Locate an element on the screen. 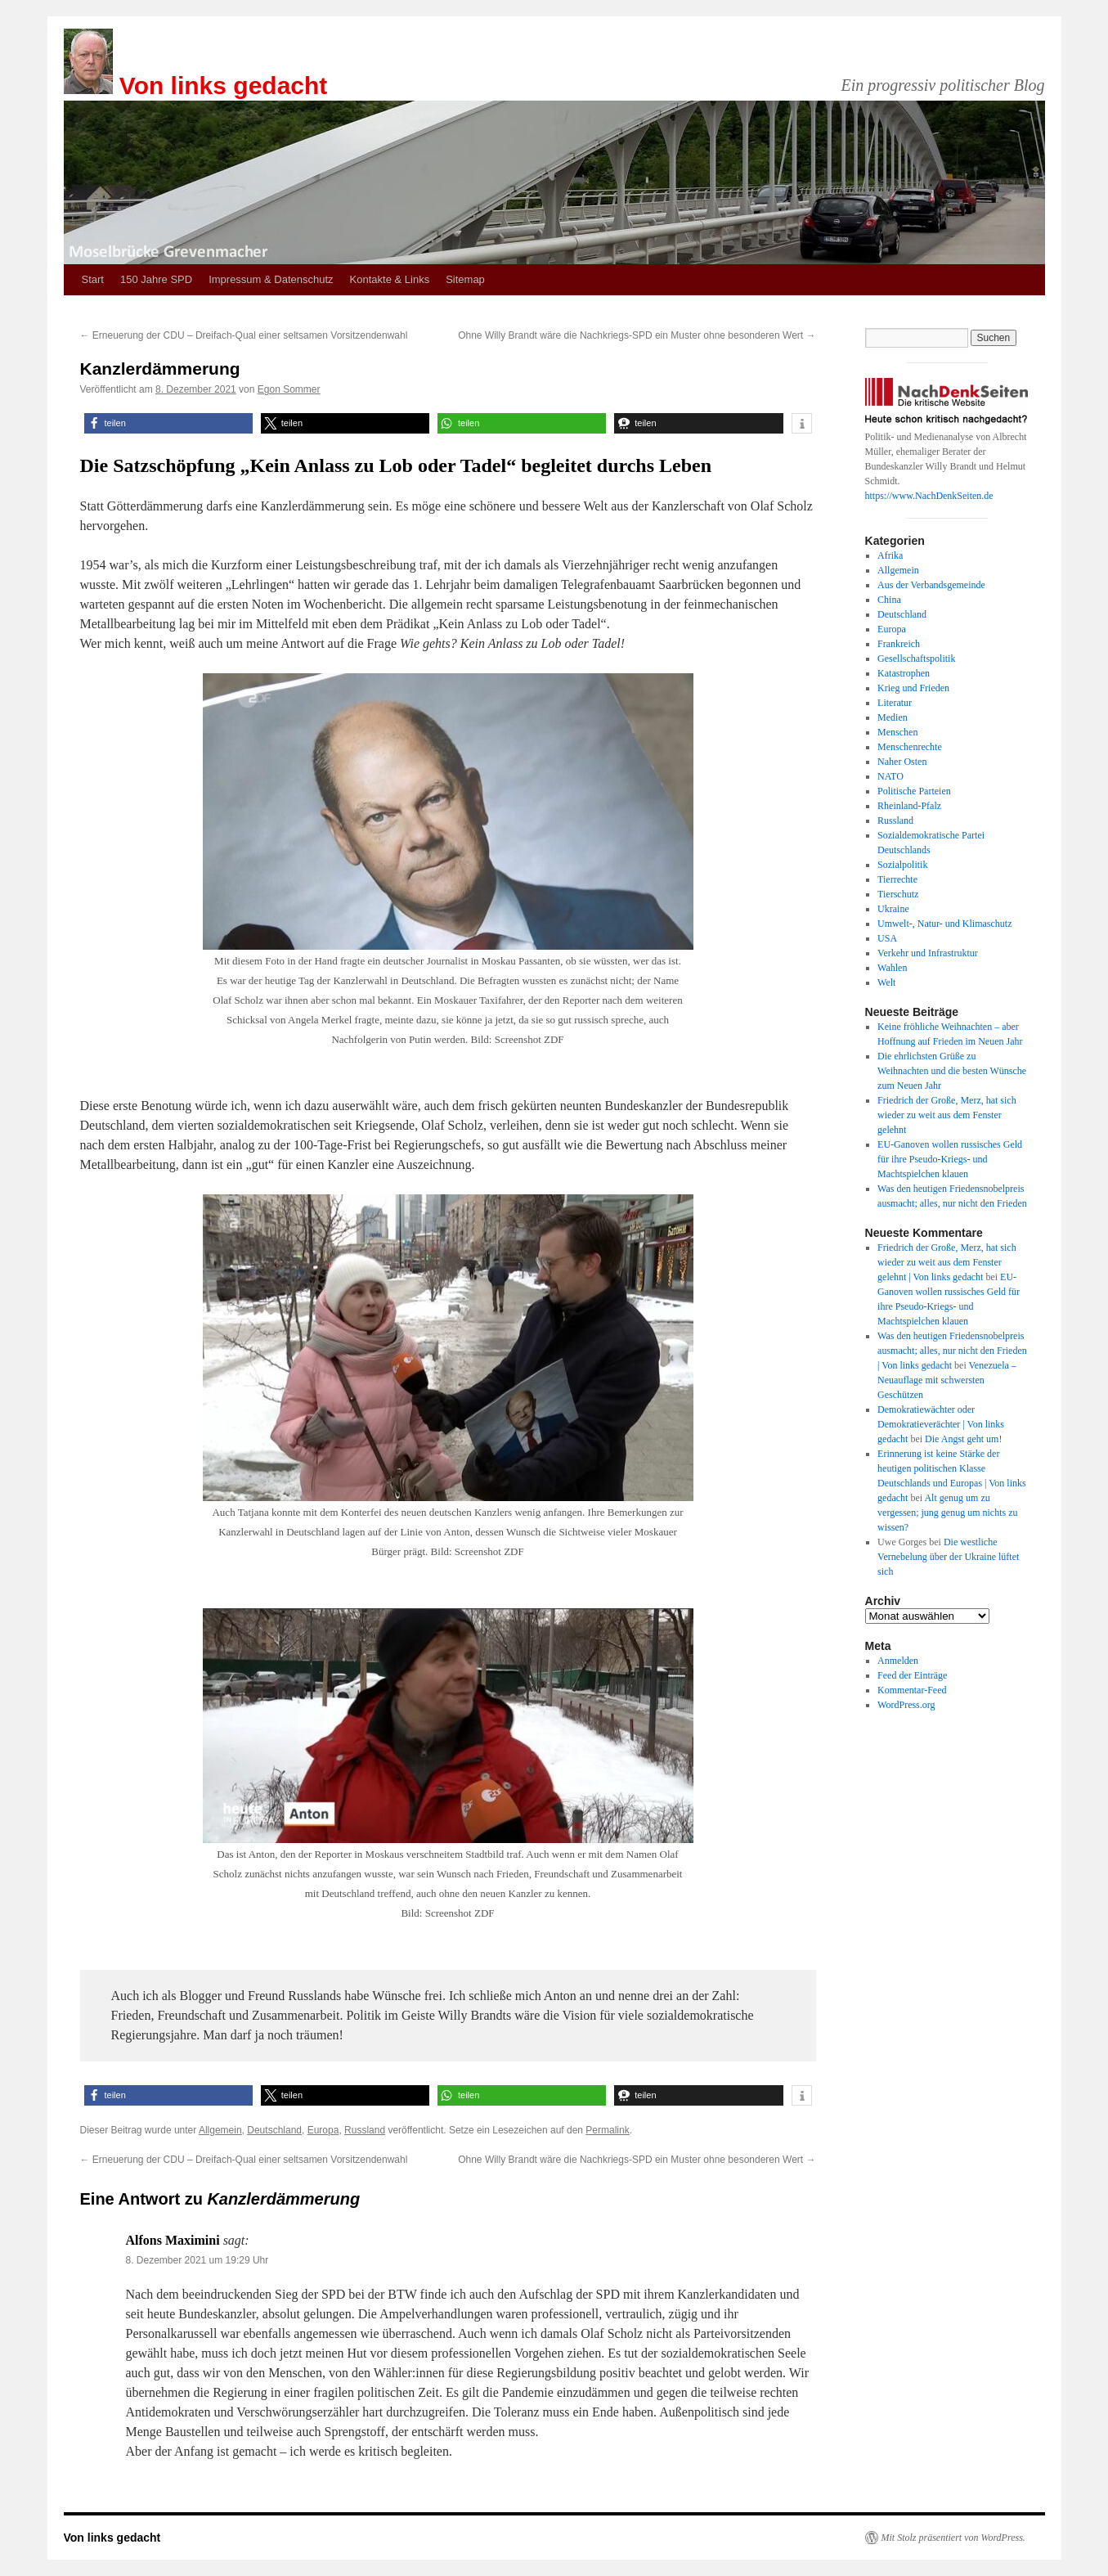 The width and height of the screenshot is (1108, 2576). Friedrich der Große, Merz, hat sich wieder zu weit aus dem Fenster gelehnt | Von links gedacht is located at coordinates (946, 1262).